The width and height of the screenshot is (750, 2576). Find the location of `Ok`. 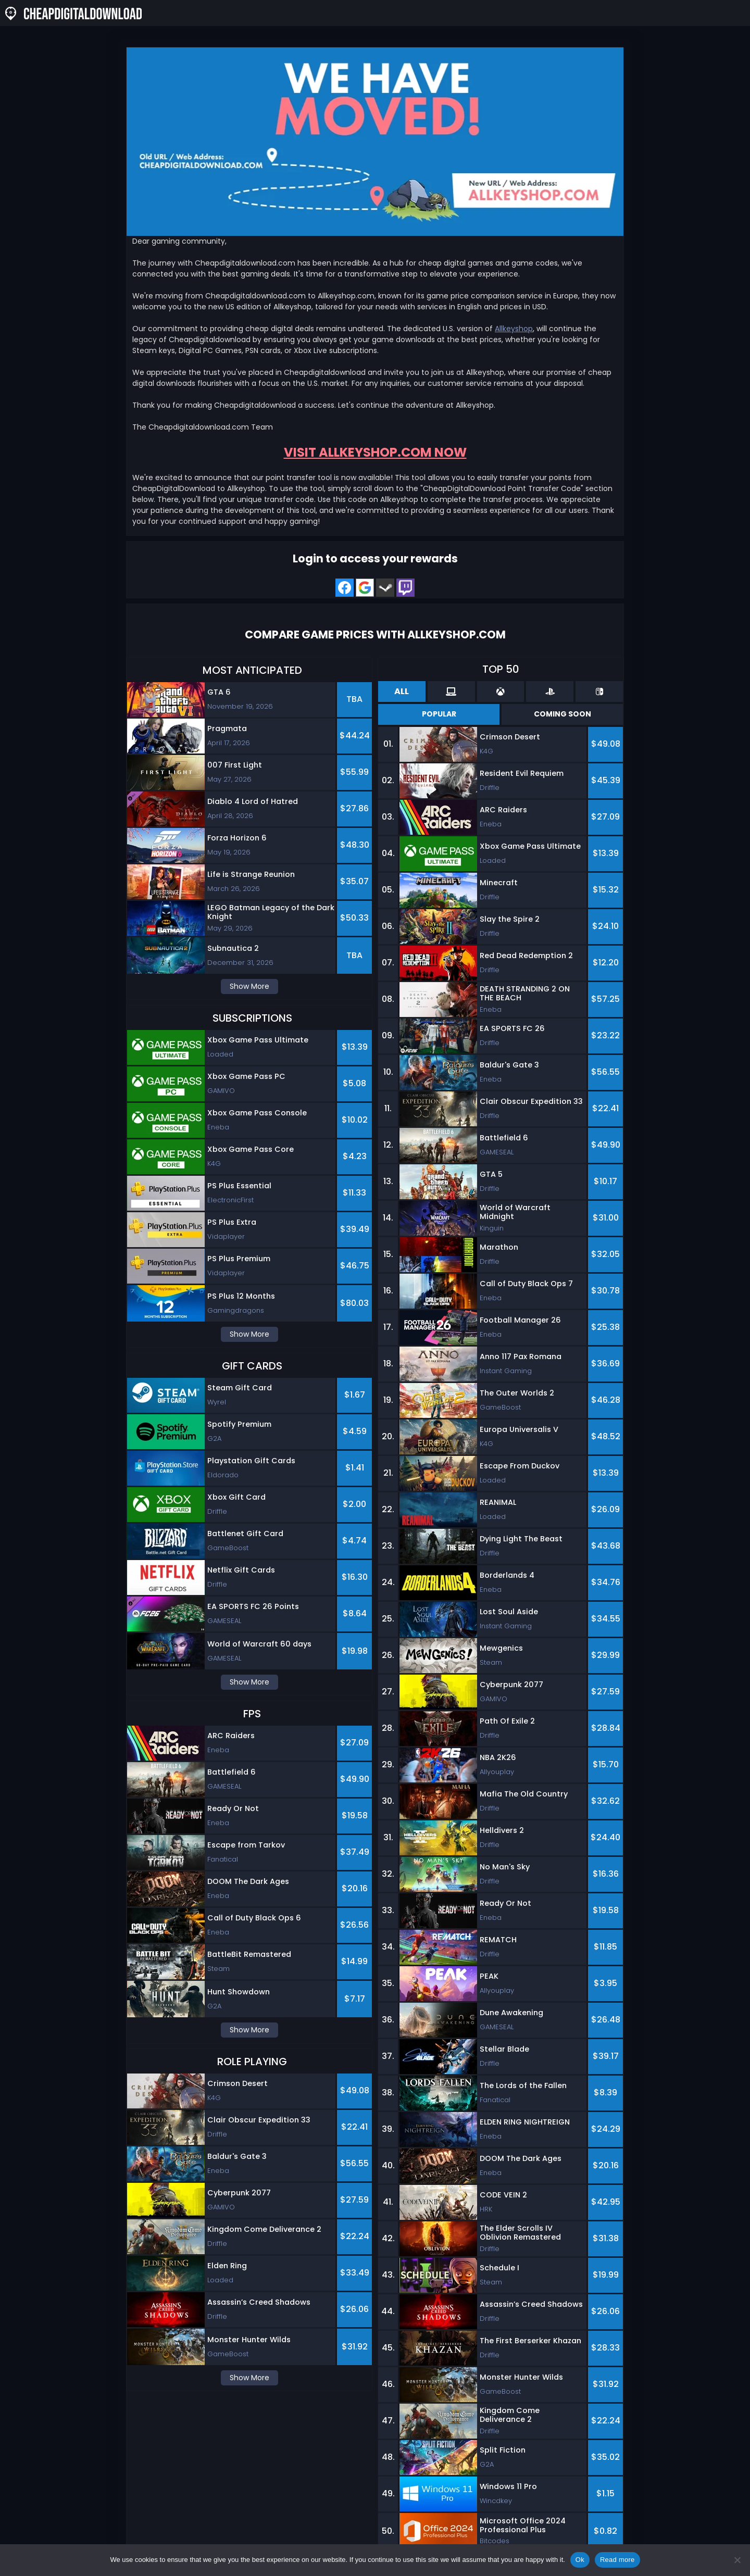

Ok is located at coordinates (580, 2560).